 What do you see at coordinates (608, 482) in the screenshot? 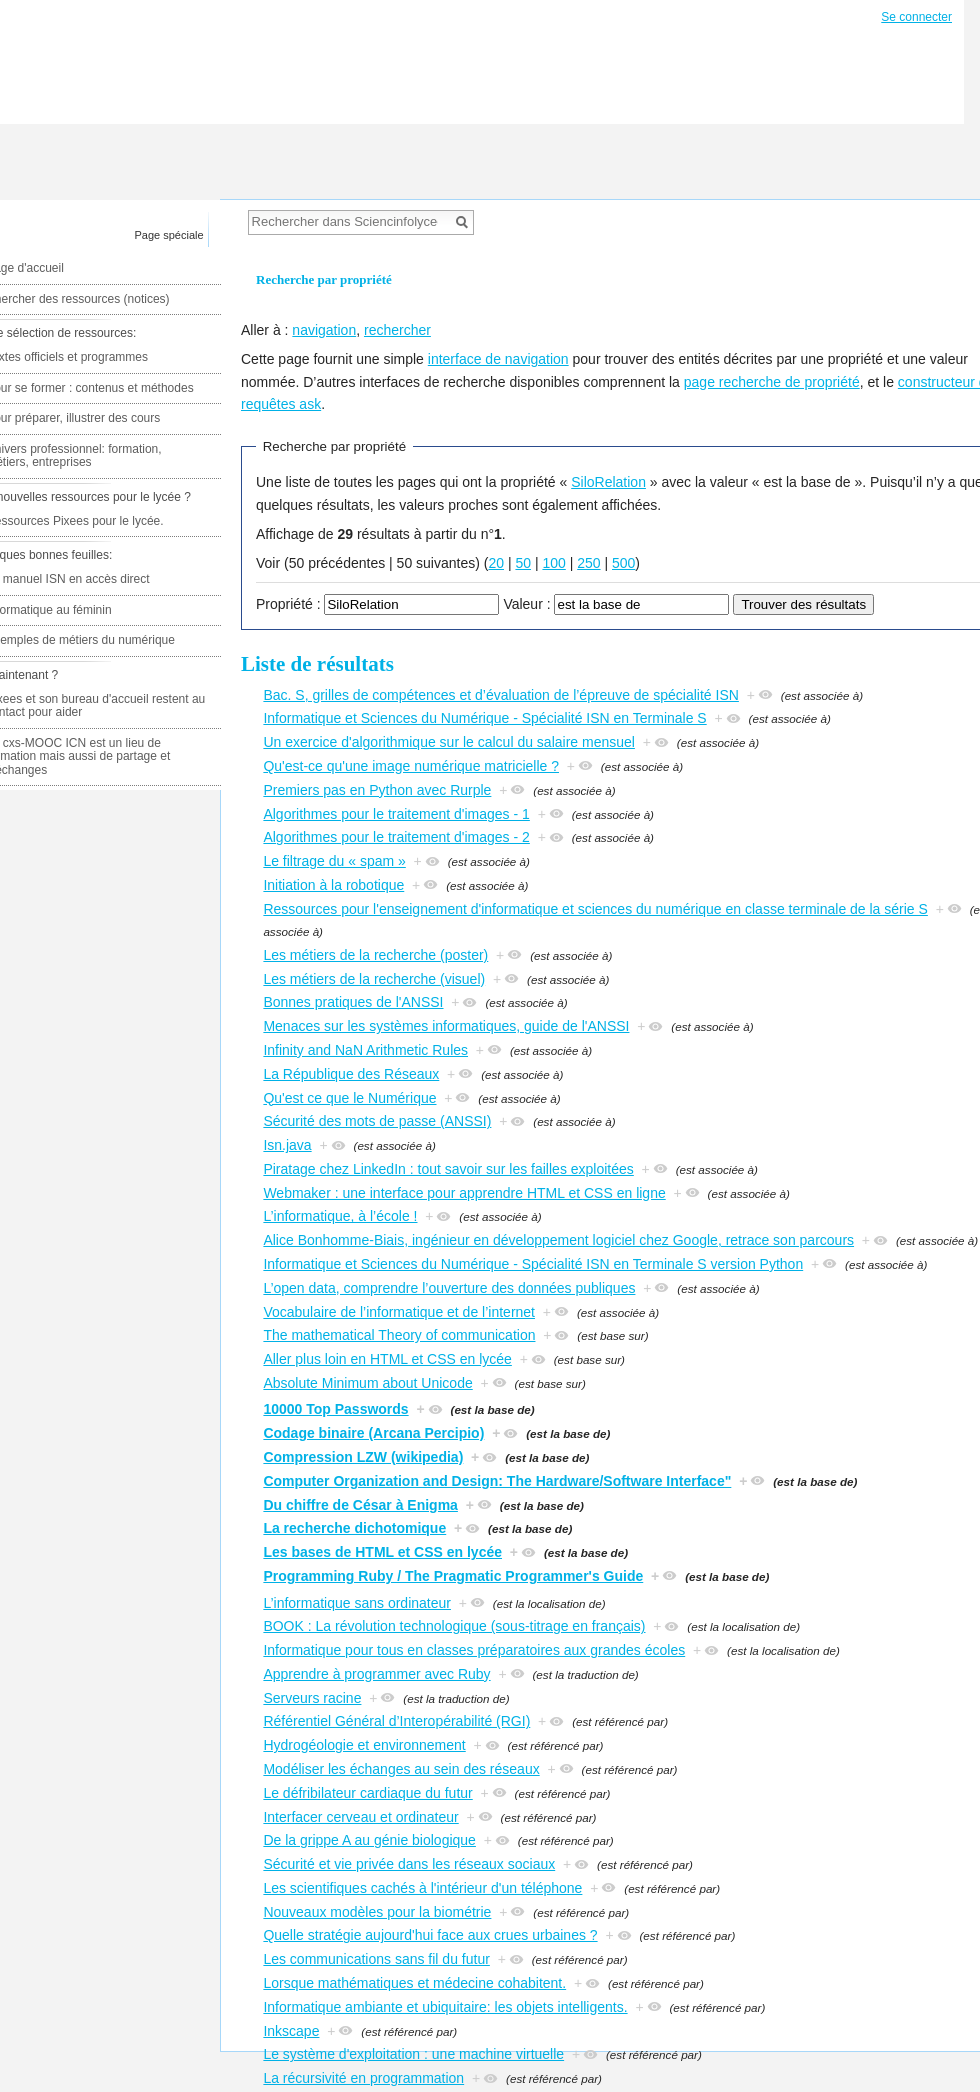
I see `SiloRelation` at bounding box center [608, 482].